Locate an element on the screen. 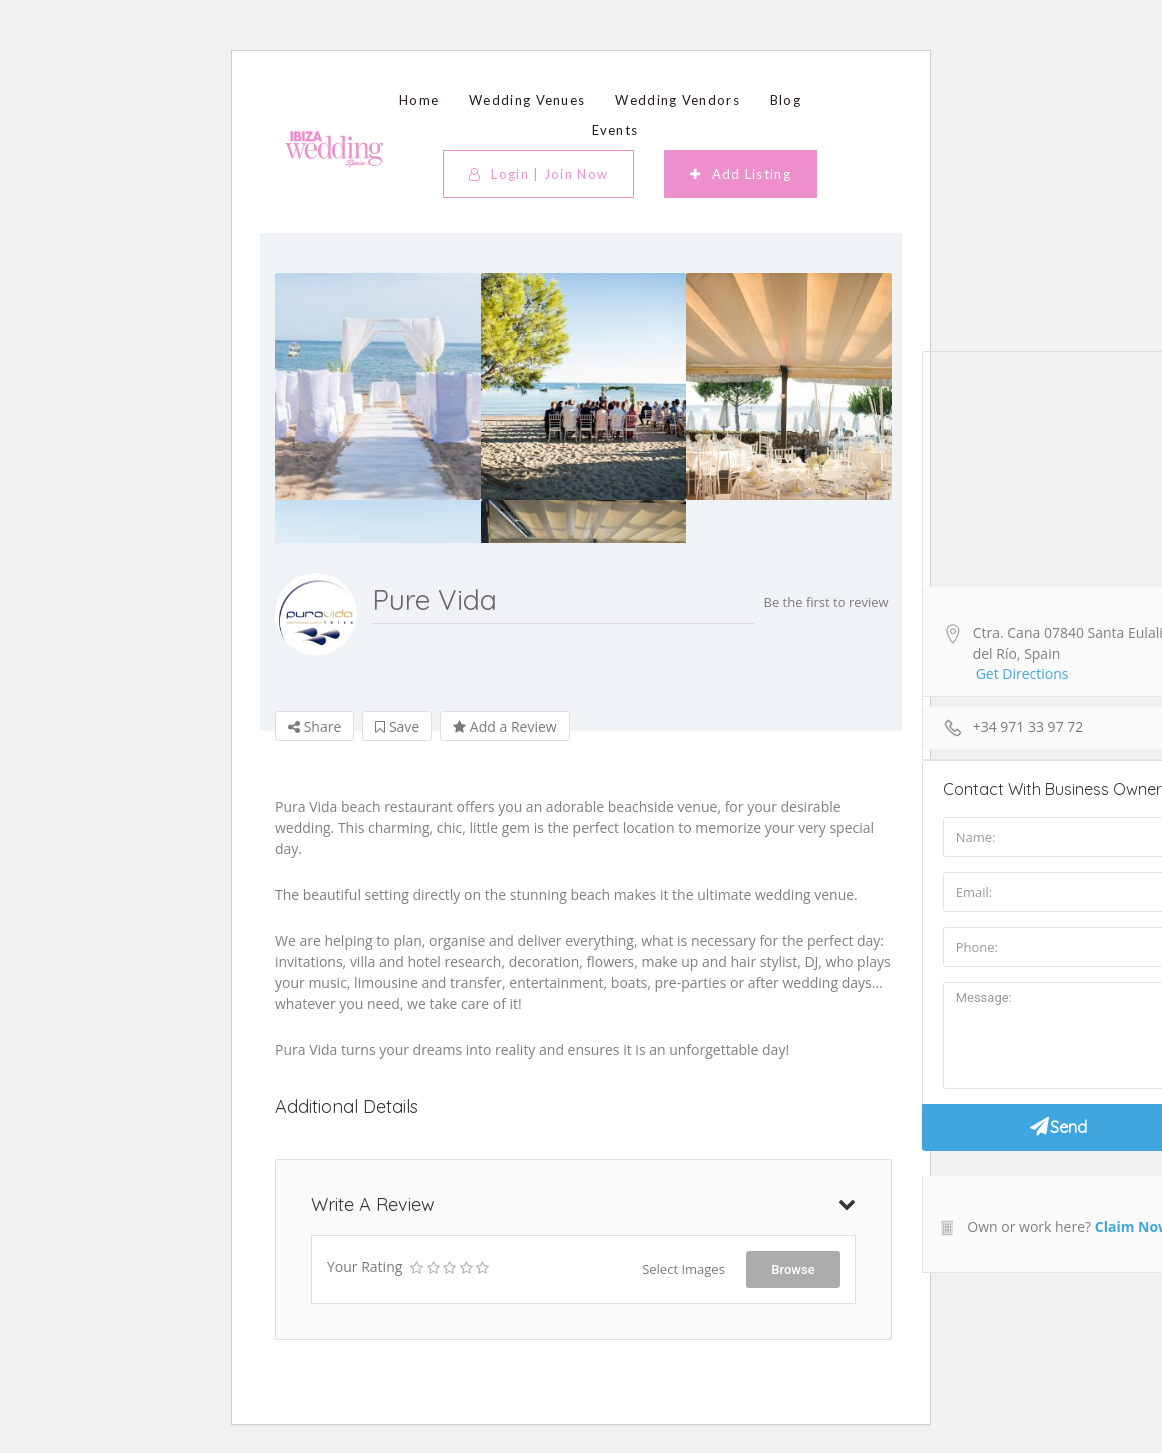 The height and width of the screenshot is (1453, 1162). Save is located at coordinates (397, 726).